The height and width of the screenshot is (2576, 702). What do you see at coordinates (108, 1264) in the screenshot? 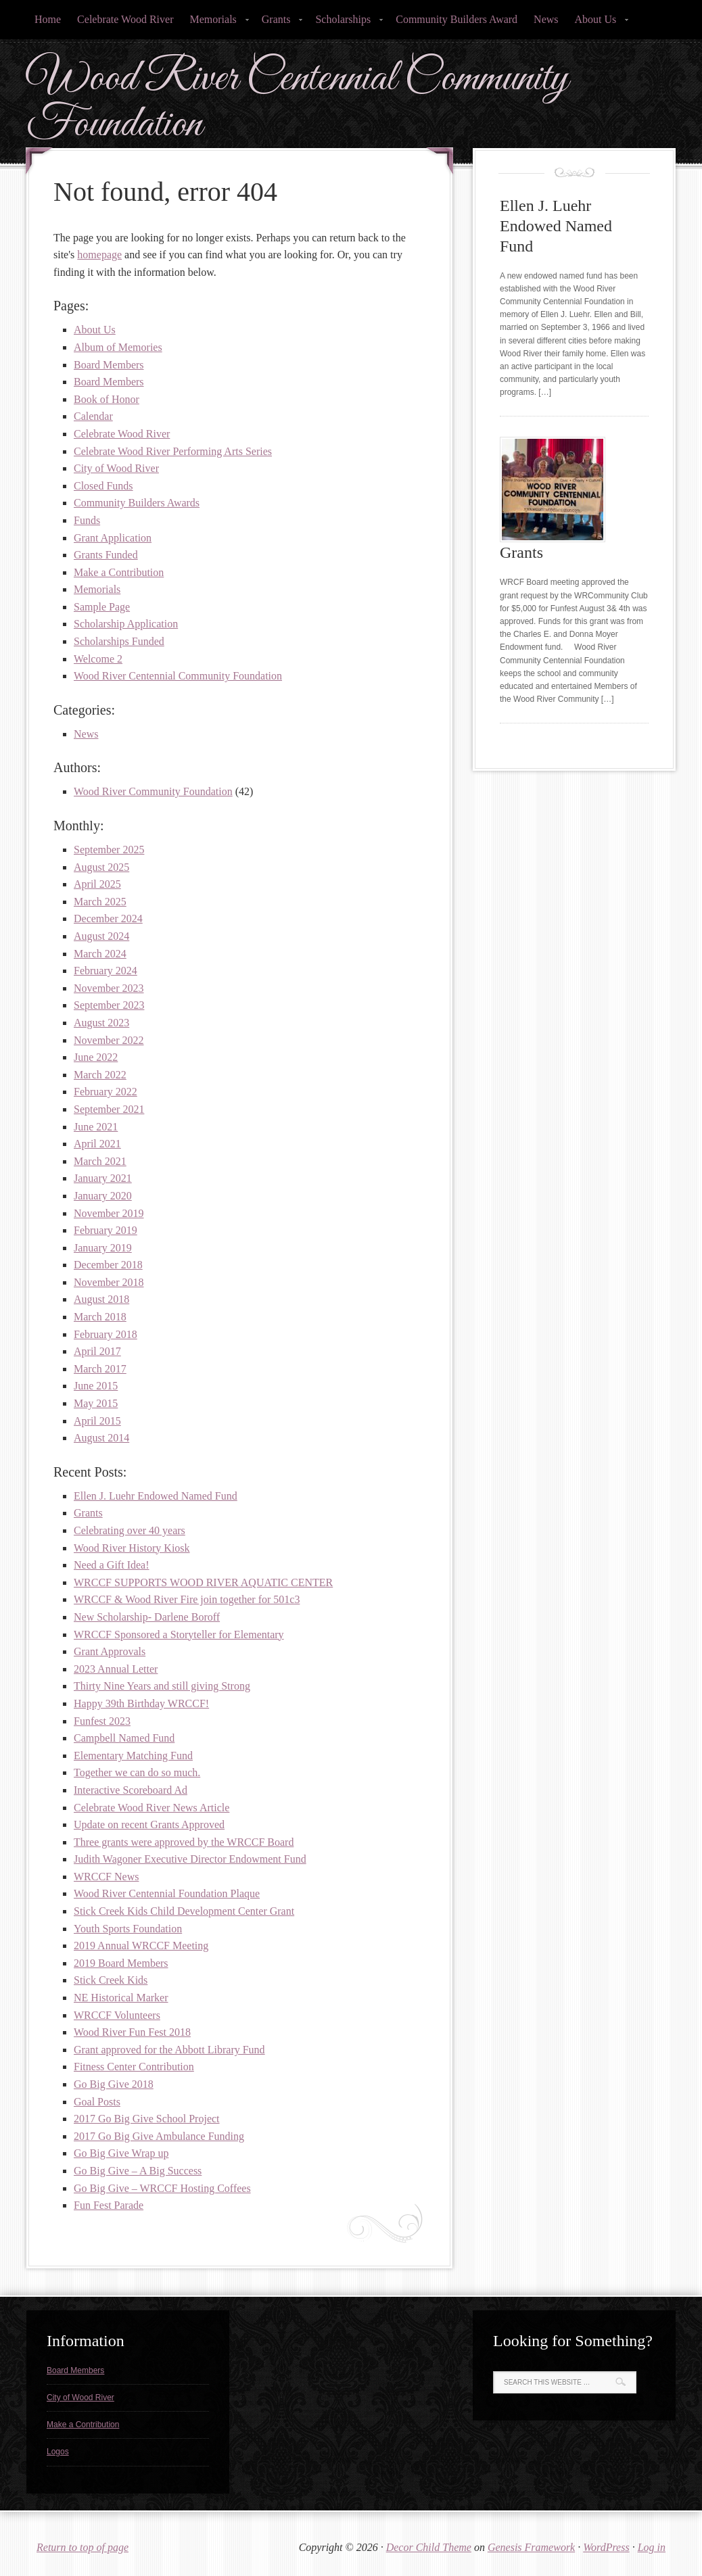
I see `December 2018` at bounding box center [108, 1264].